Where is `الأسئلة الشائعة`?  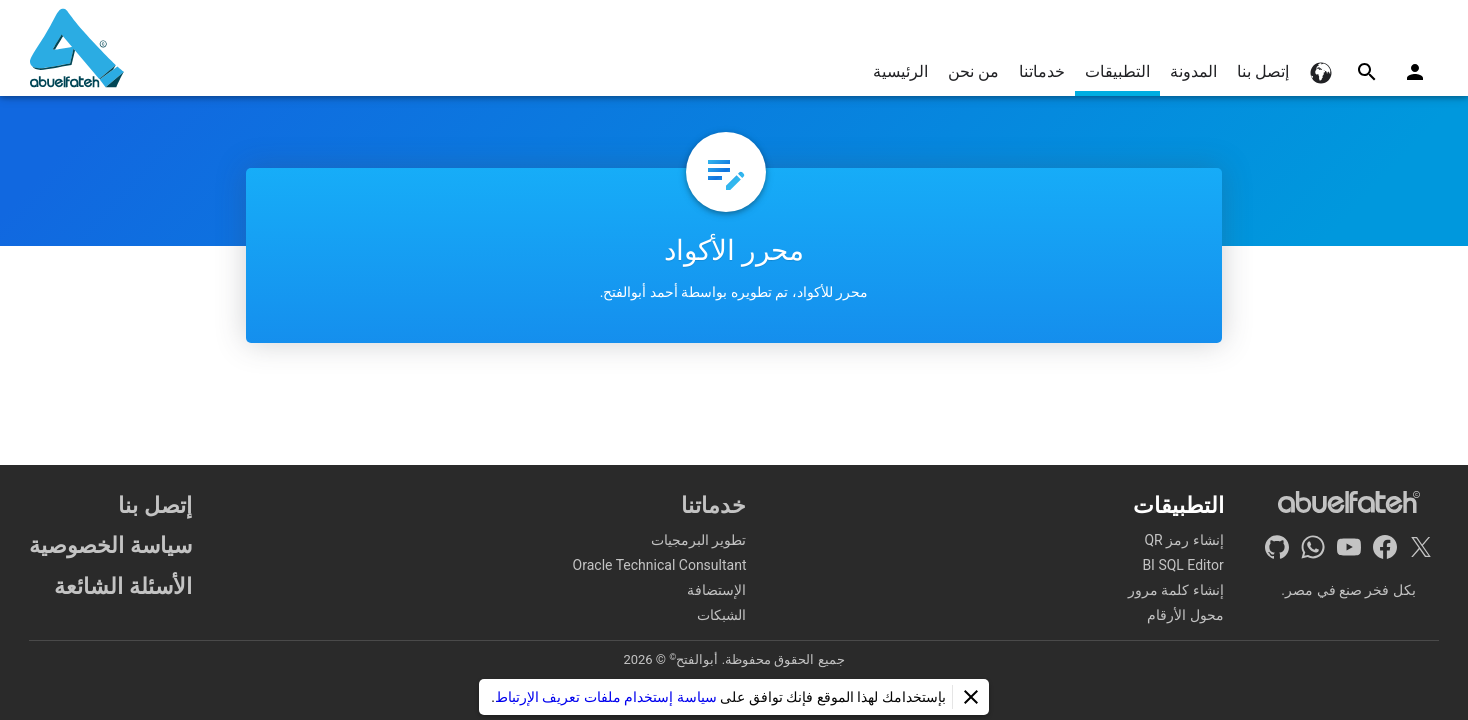 الأسئلة الشائعة is located at coordinates (123, 586).